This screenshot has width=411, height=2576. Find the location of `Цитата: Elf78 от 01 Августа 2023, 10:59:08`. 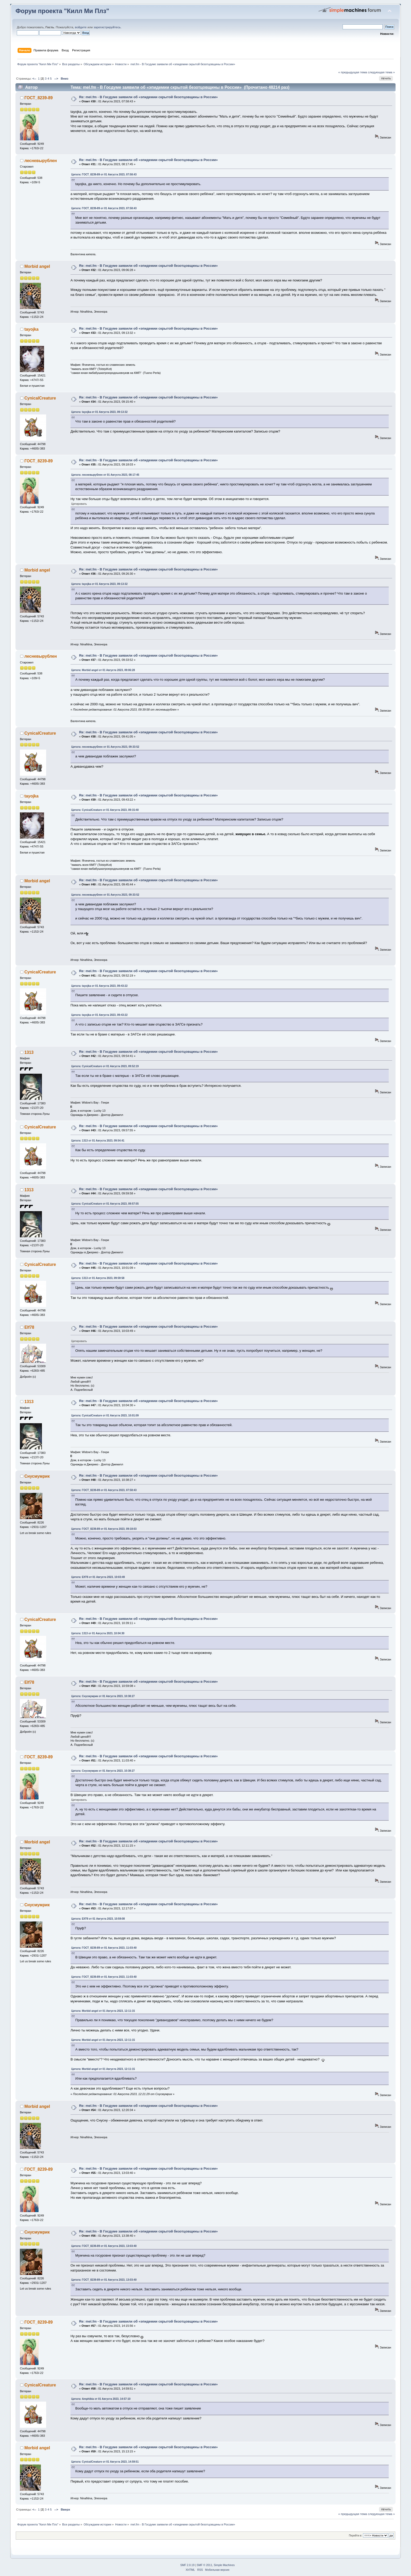

Цитата: Elf78 от 01 Августа 2023, 10:59:08 is located at coordinates (98, 1918).